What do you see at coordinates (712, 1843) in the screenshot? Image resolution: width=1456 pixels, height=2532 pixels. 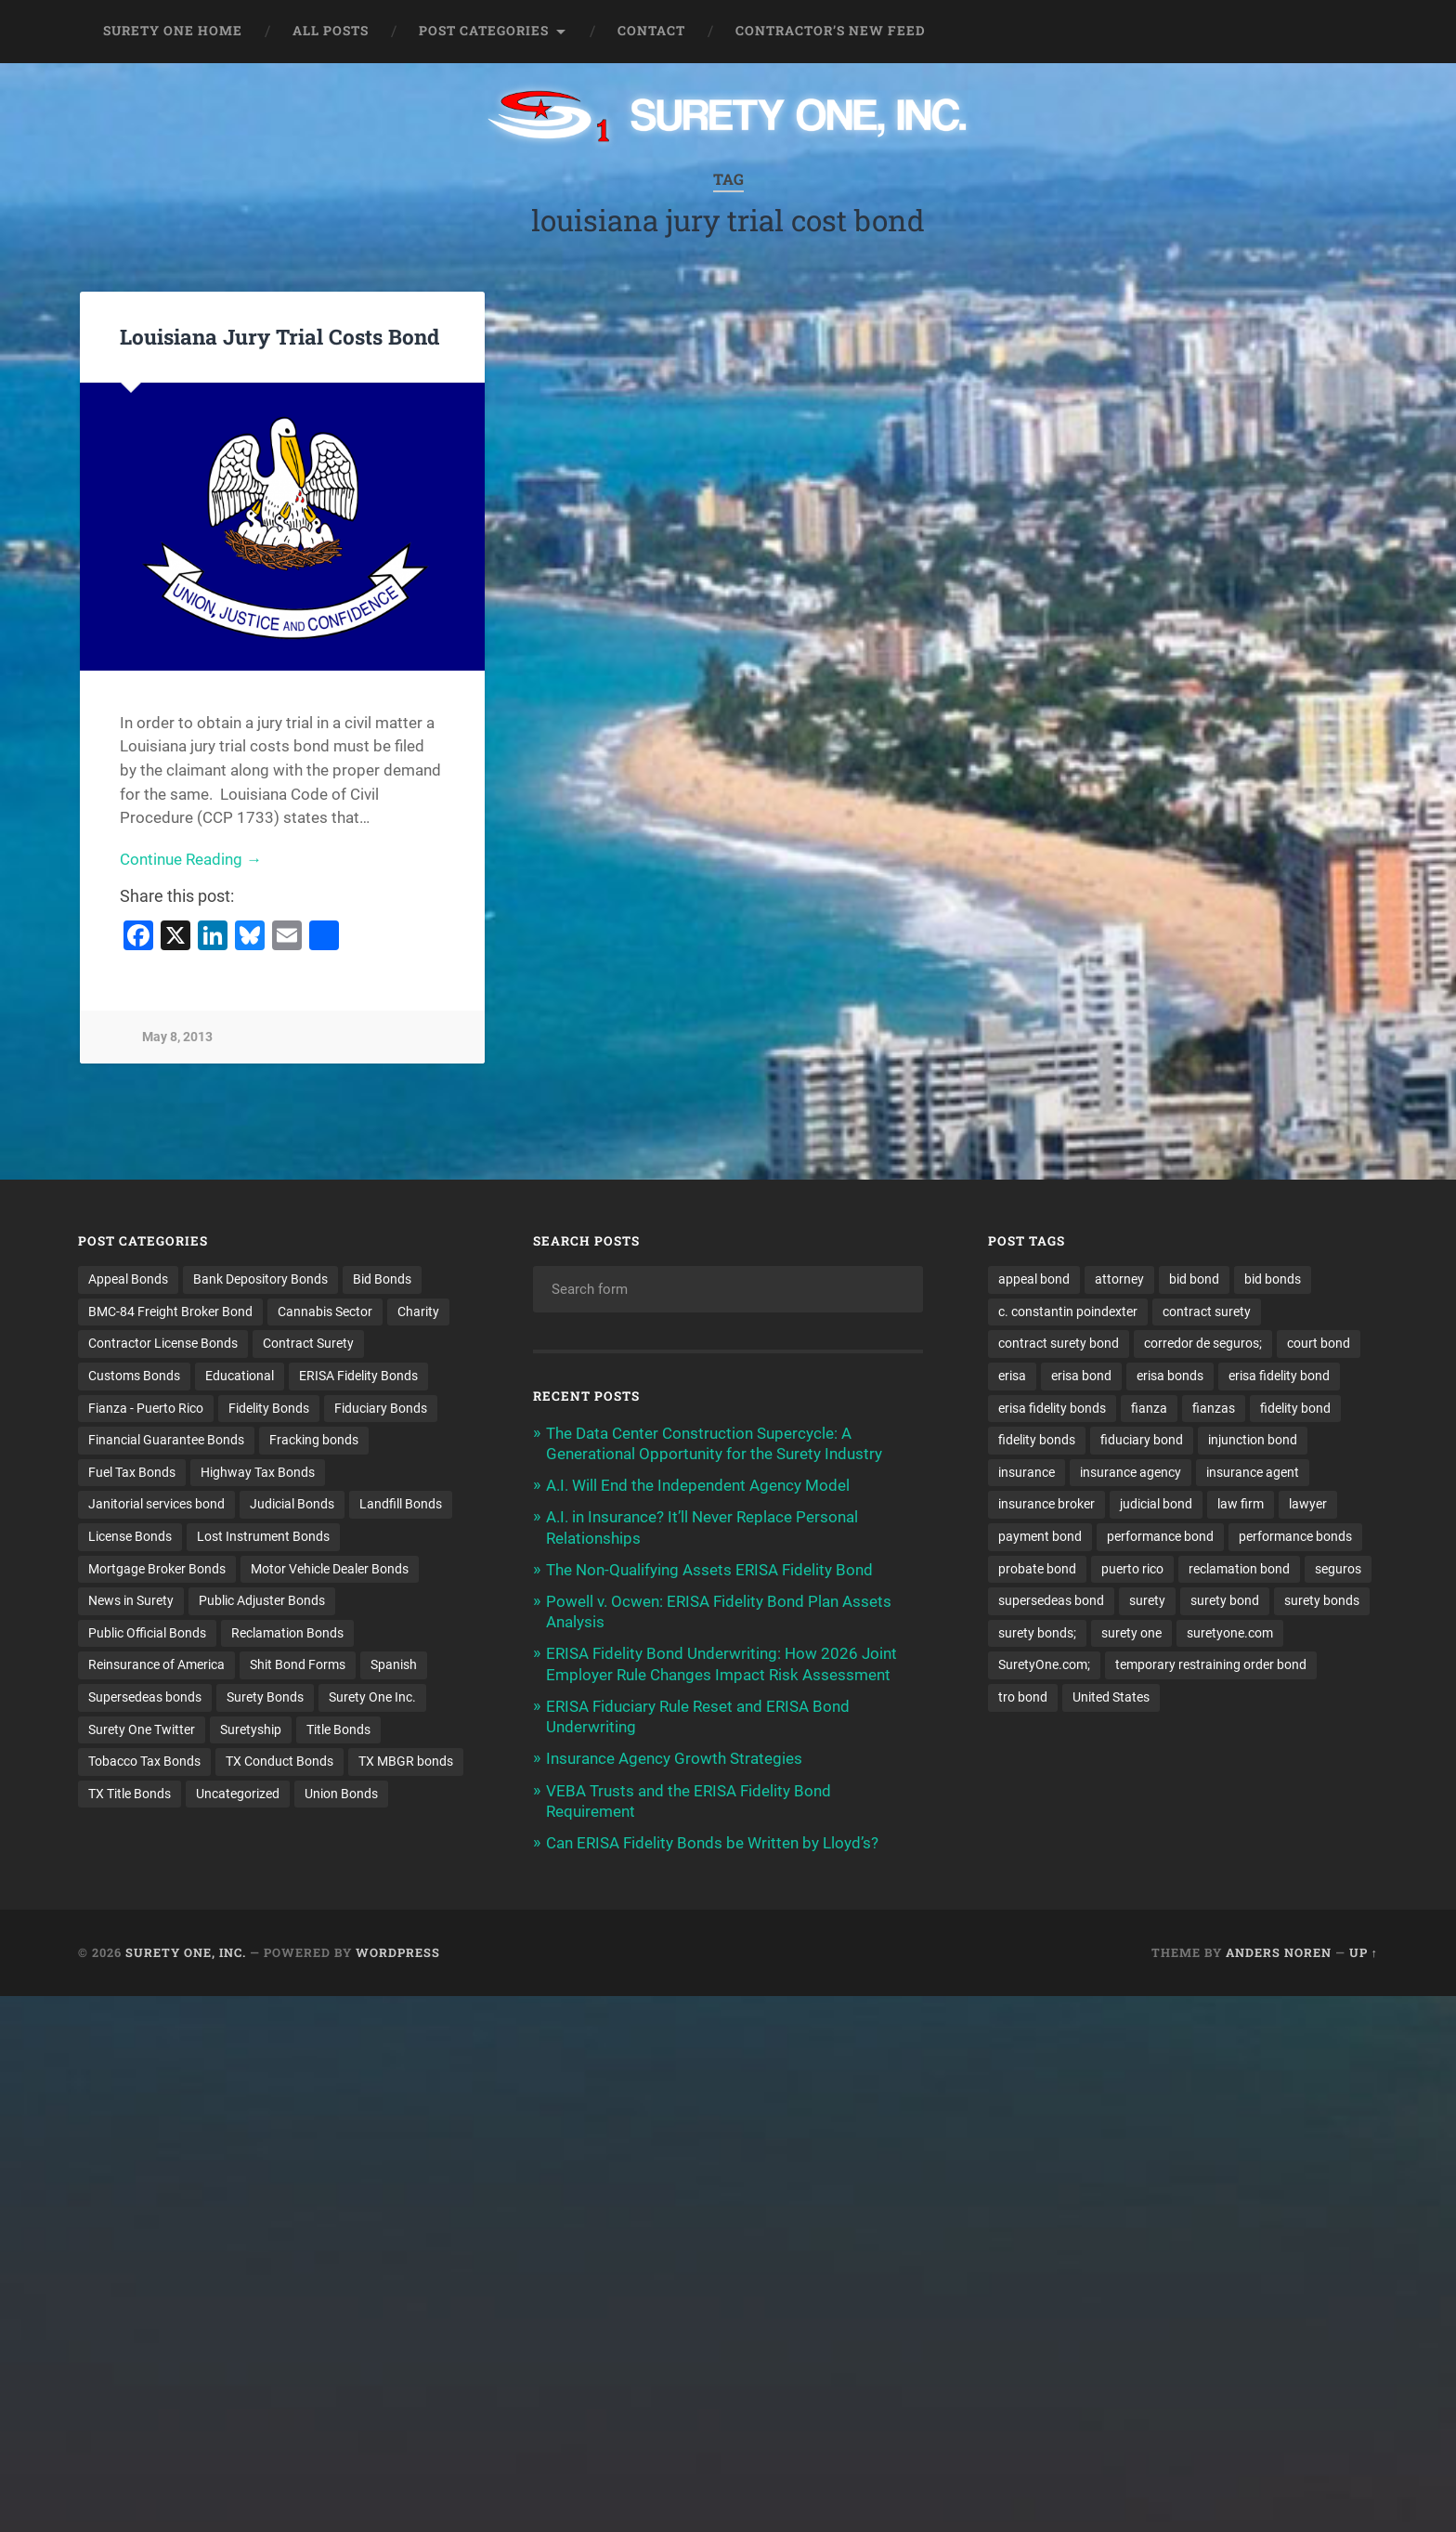 I see `Can ERISA Fidelity Bonds be Written by Lloyd’s?` at bounding box center [712, 1843].